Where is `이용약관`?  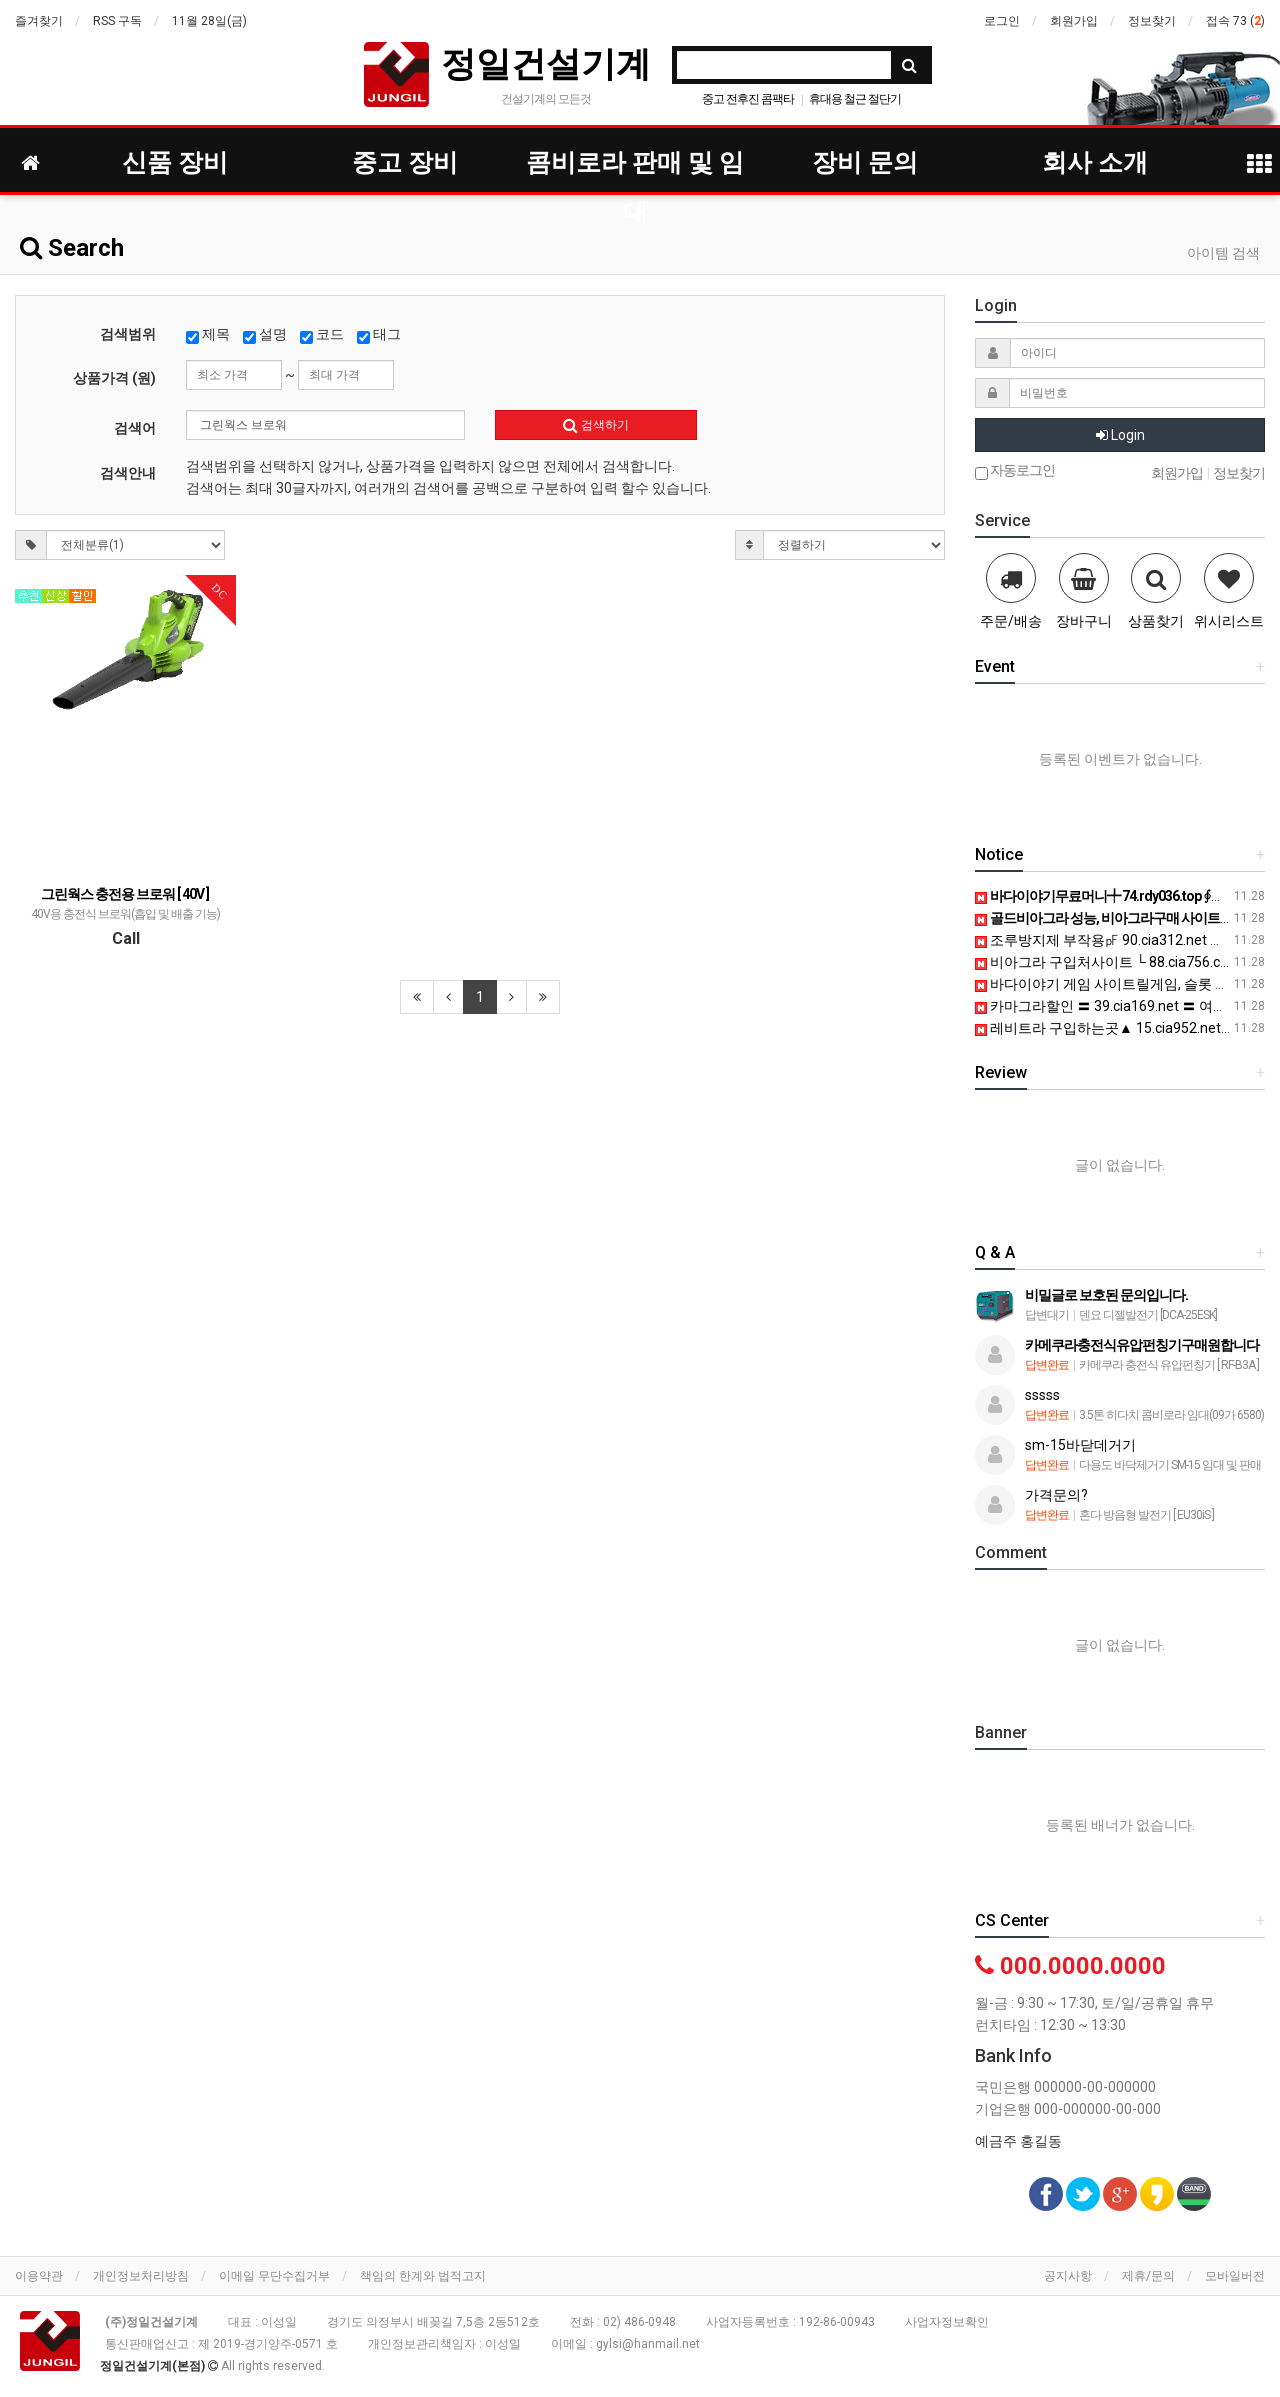 이용약관 is located at coordinates (39, 2276).